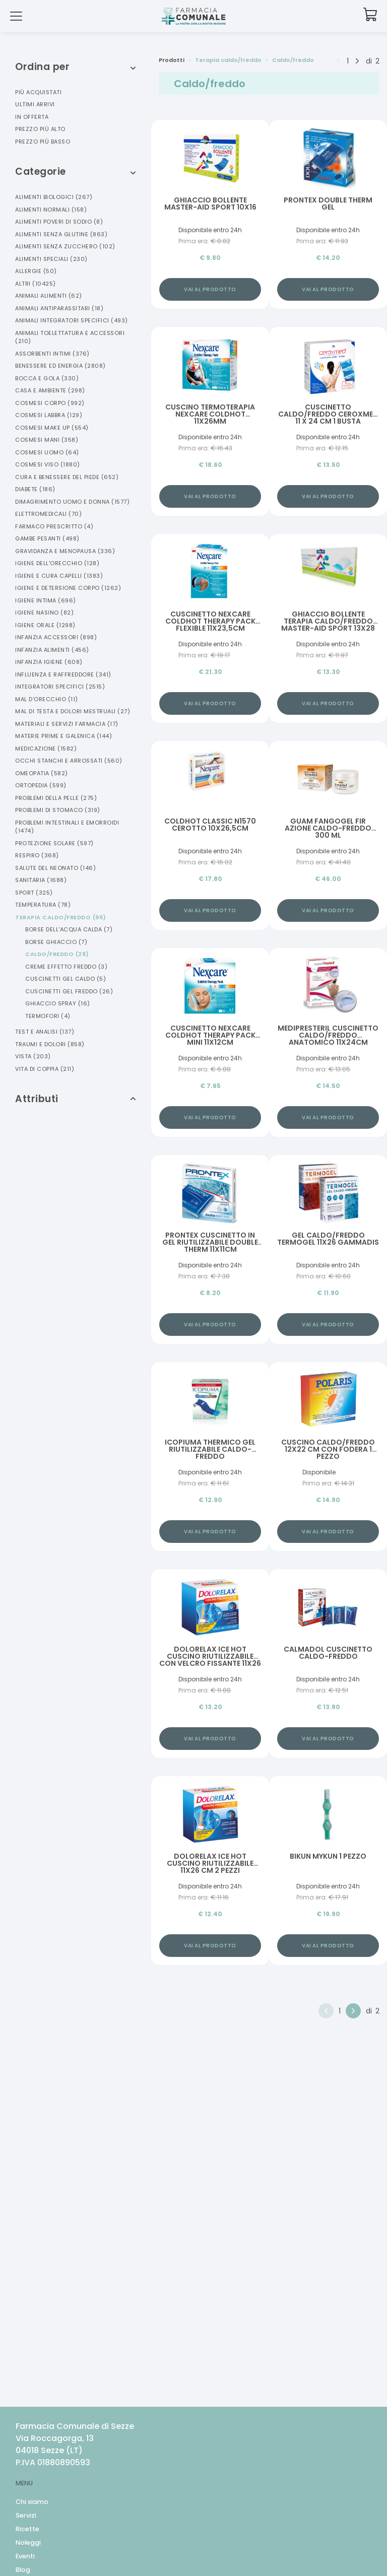 The width and height of the screenshot is (387, 2576). What do you see at coordinates (67, 827) in the screenshot?
I see `Problemi Intestinali E Emorroidi` at bounding box center [67, 827].